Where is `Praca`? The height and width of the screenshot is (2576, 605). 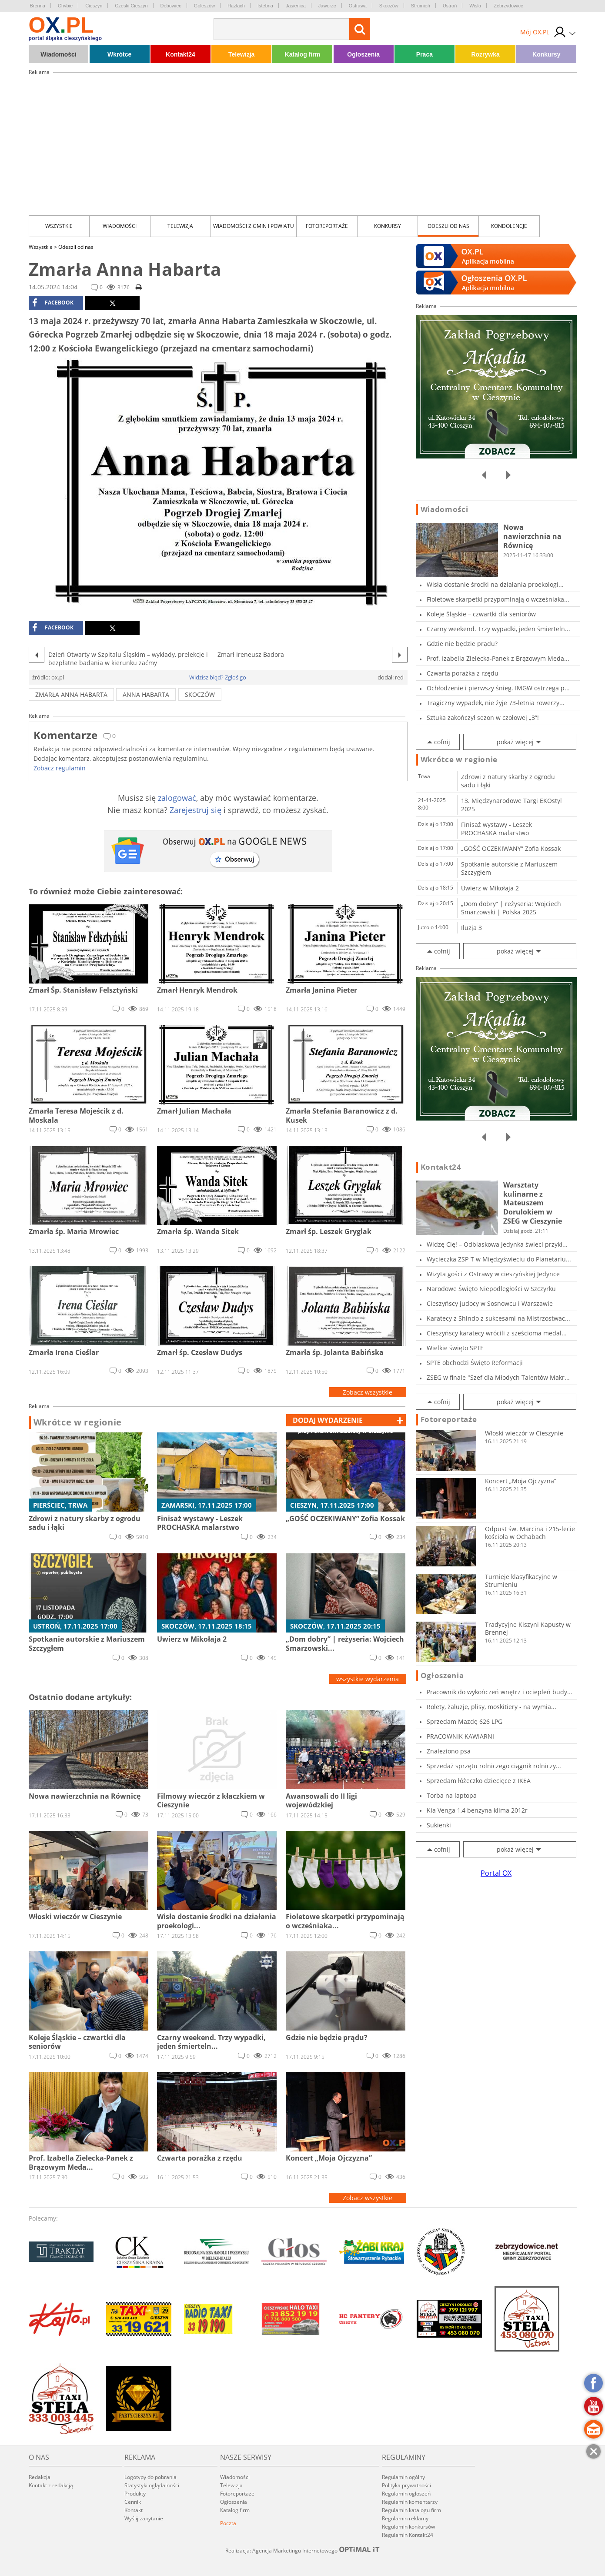 Praca is located at coordinates (424, 54).